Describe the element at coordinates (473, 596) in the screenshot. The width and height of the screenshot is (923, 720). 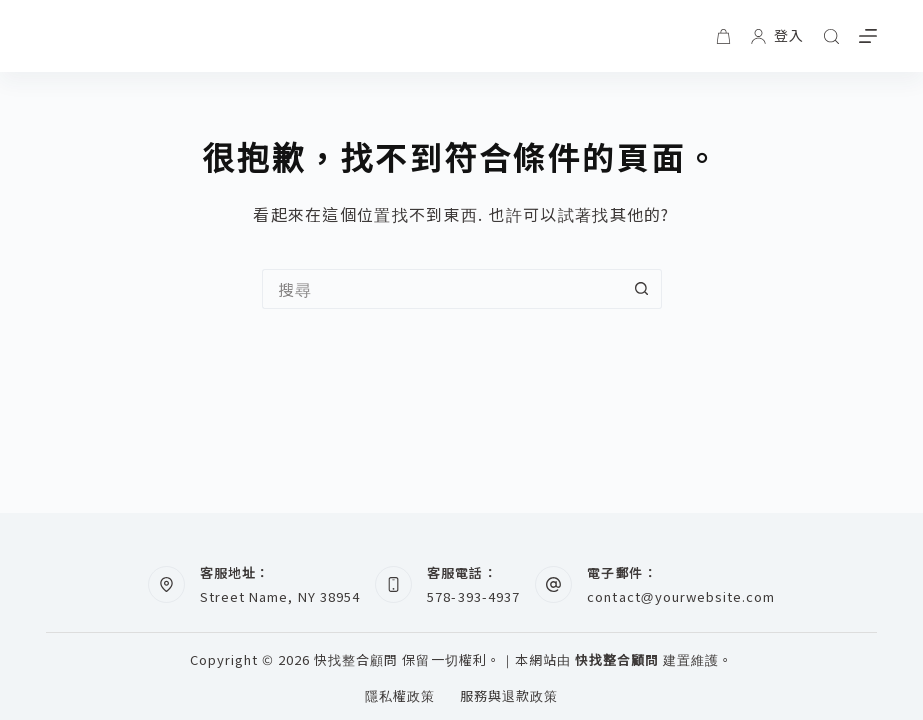
I see `578-393-4937` at that location.